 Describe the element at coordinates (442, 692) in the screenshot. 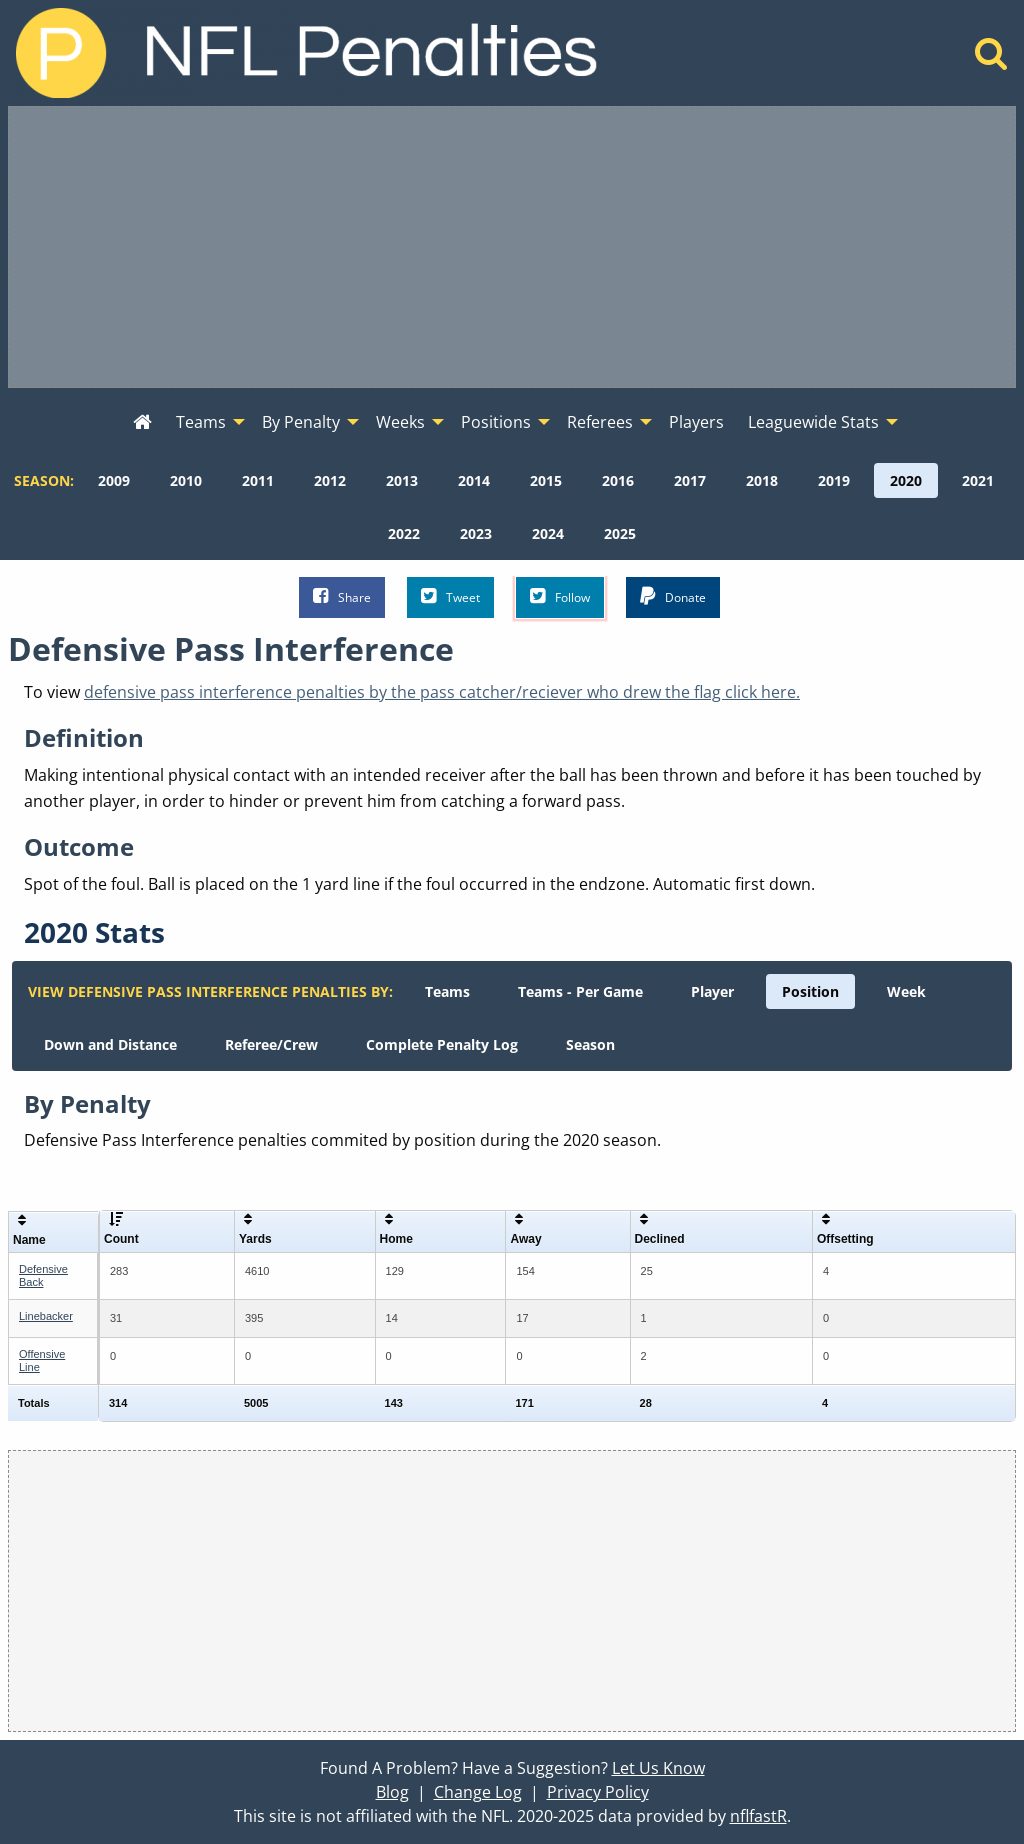

I see `defensive pass interference penalties by the pass catcher/reciever who drew the flag click here.` at that location.